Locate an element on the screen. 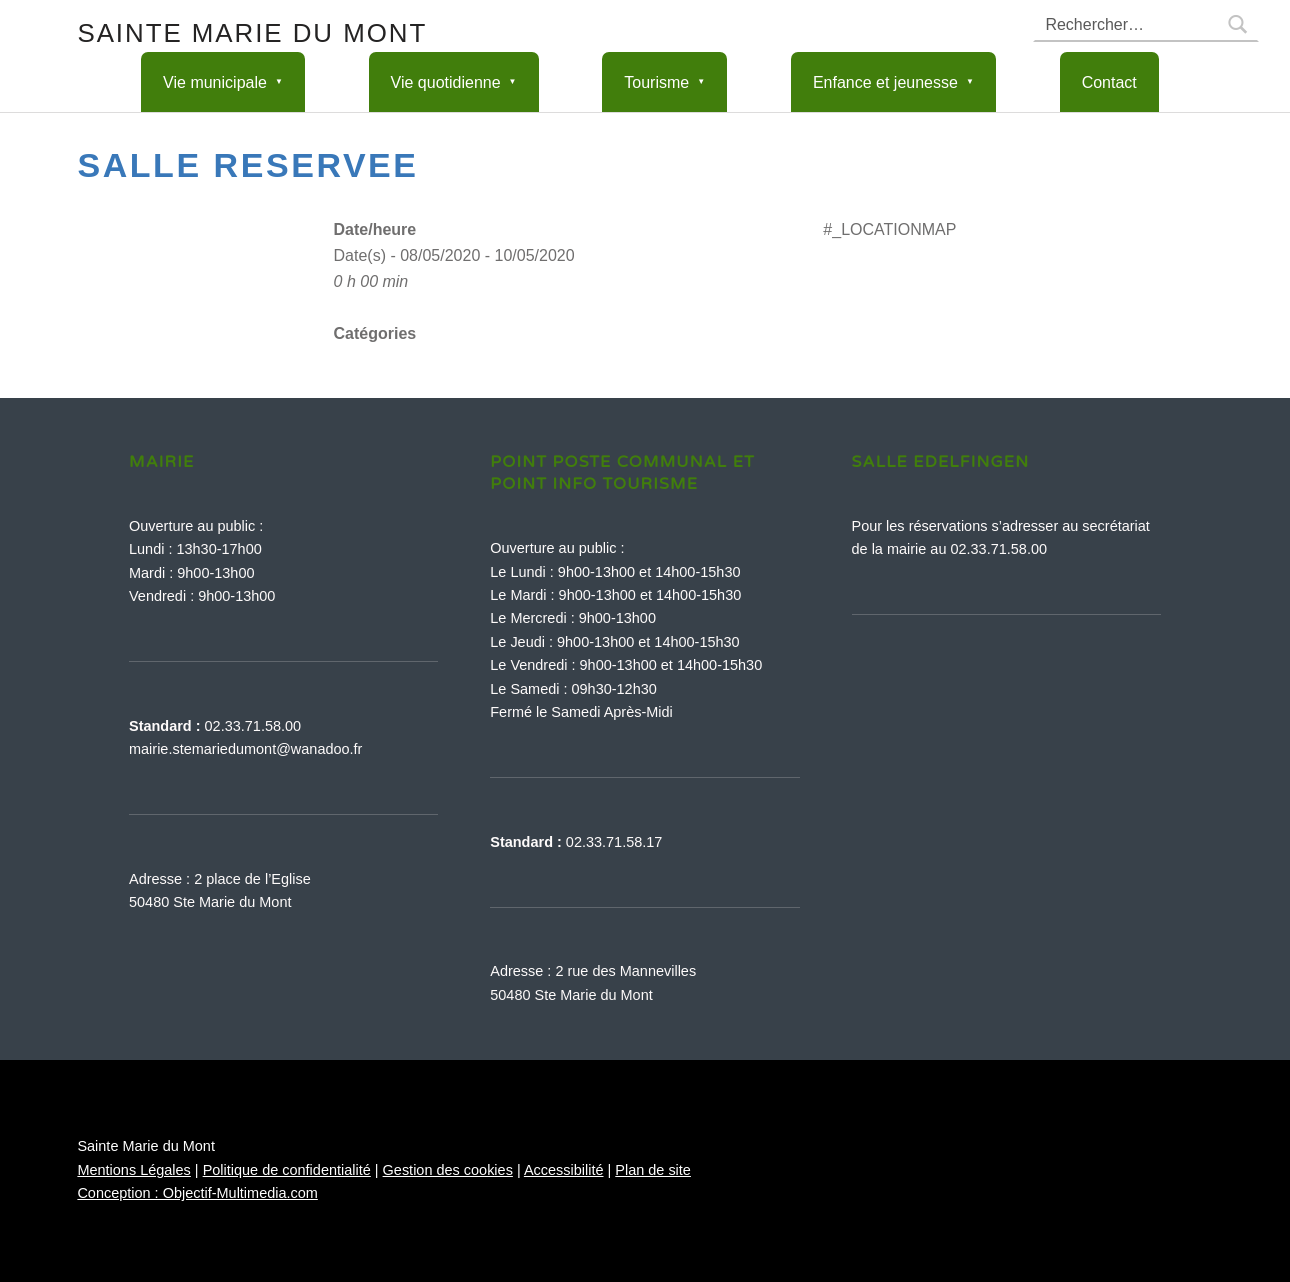  Enfance et jeunesse is located at coordinates (885, 82).